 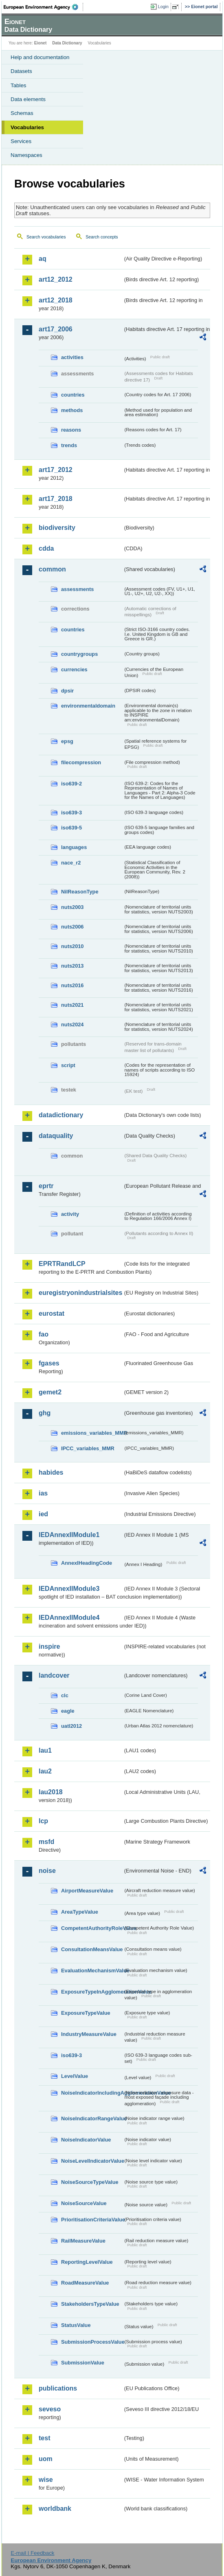 What do you see at coordinates (43, 1514) in the screenshot?
I see `ied` at bounding box center [43, 1514].